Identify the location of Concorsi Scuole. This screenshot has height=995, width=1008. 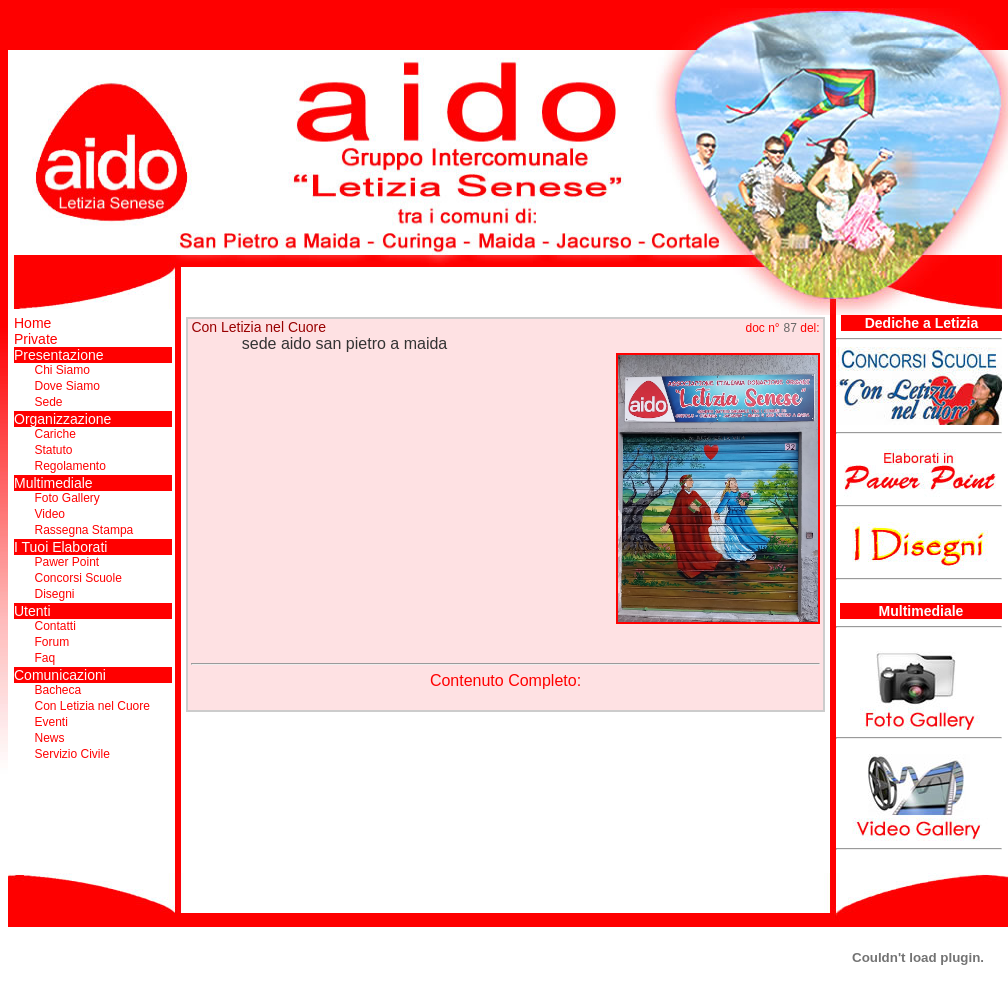
(78, 578).